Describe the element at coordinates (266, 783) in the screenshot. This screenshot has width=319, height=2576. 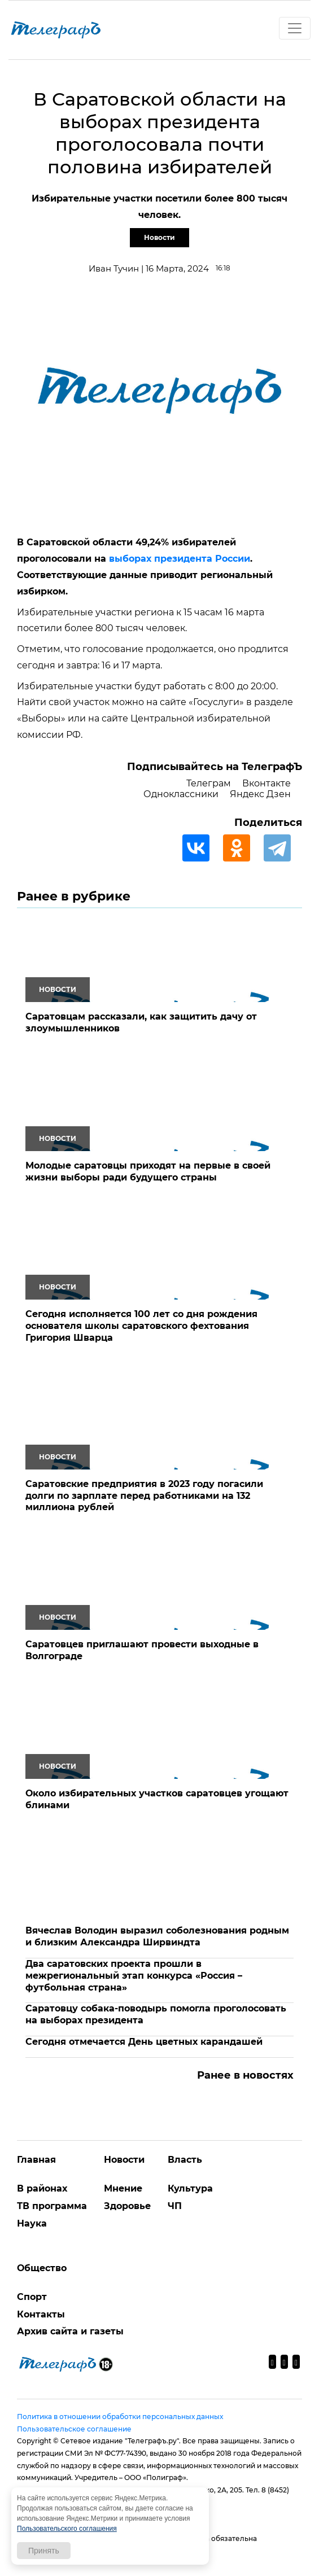
I see `Вконтакте` at that location.